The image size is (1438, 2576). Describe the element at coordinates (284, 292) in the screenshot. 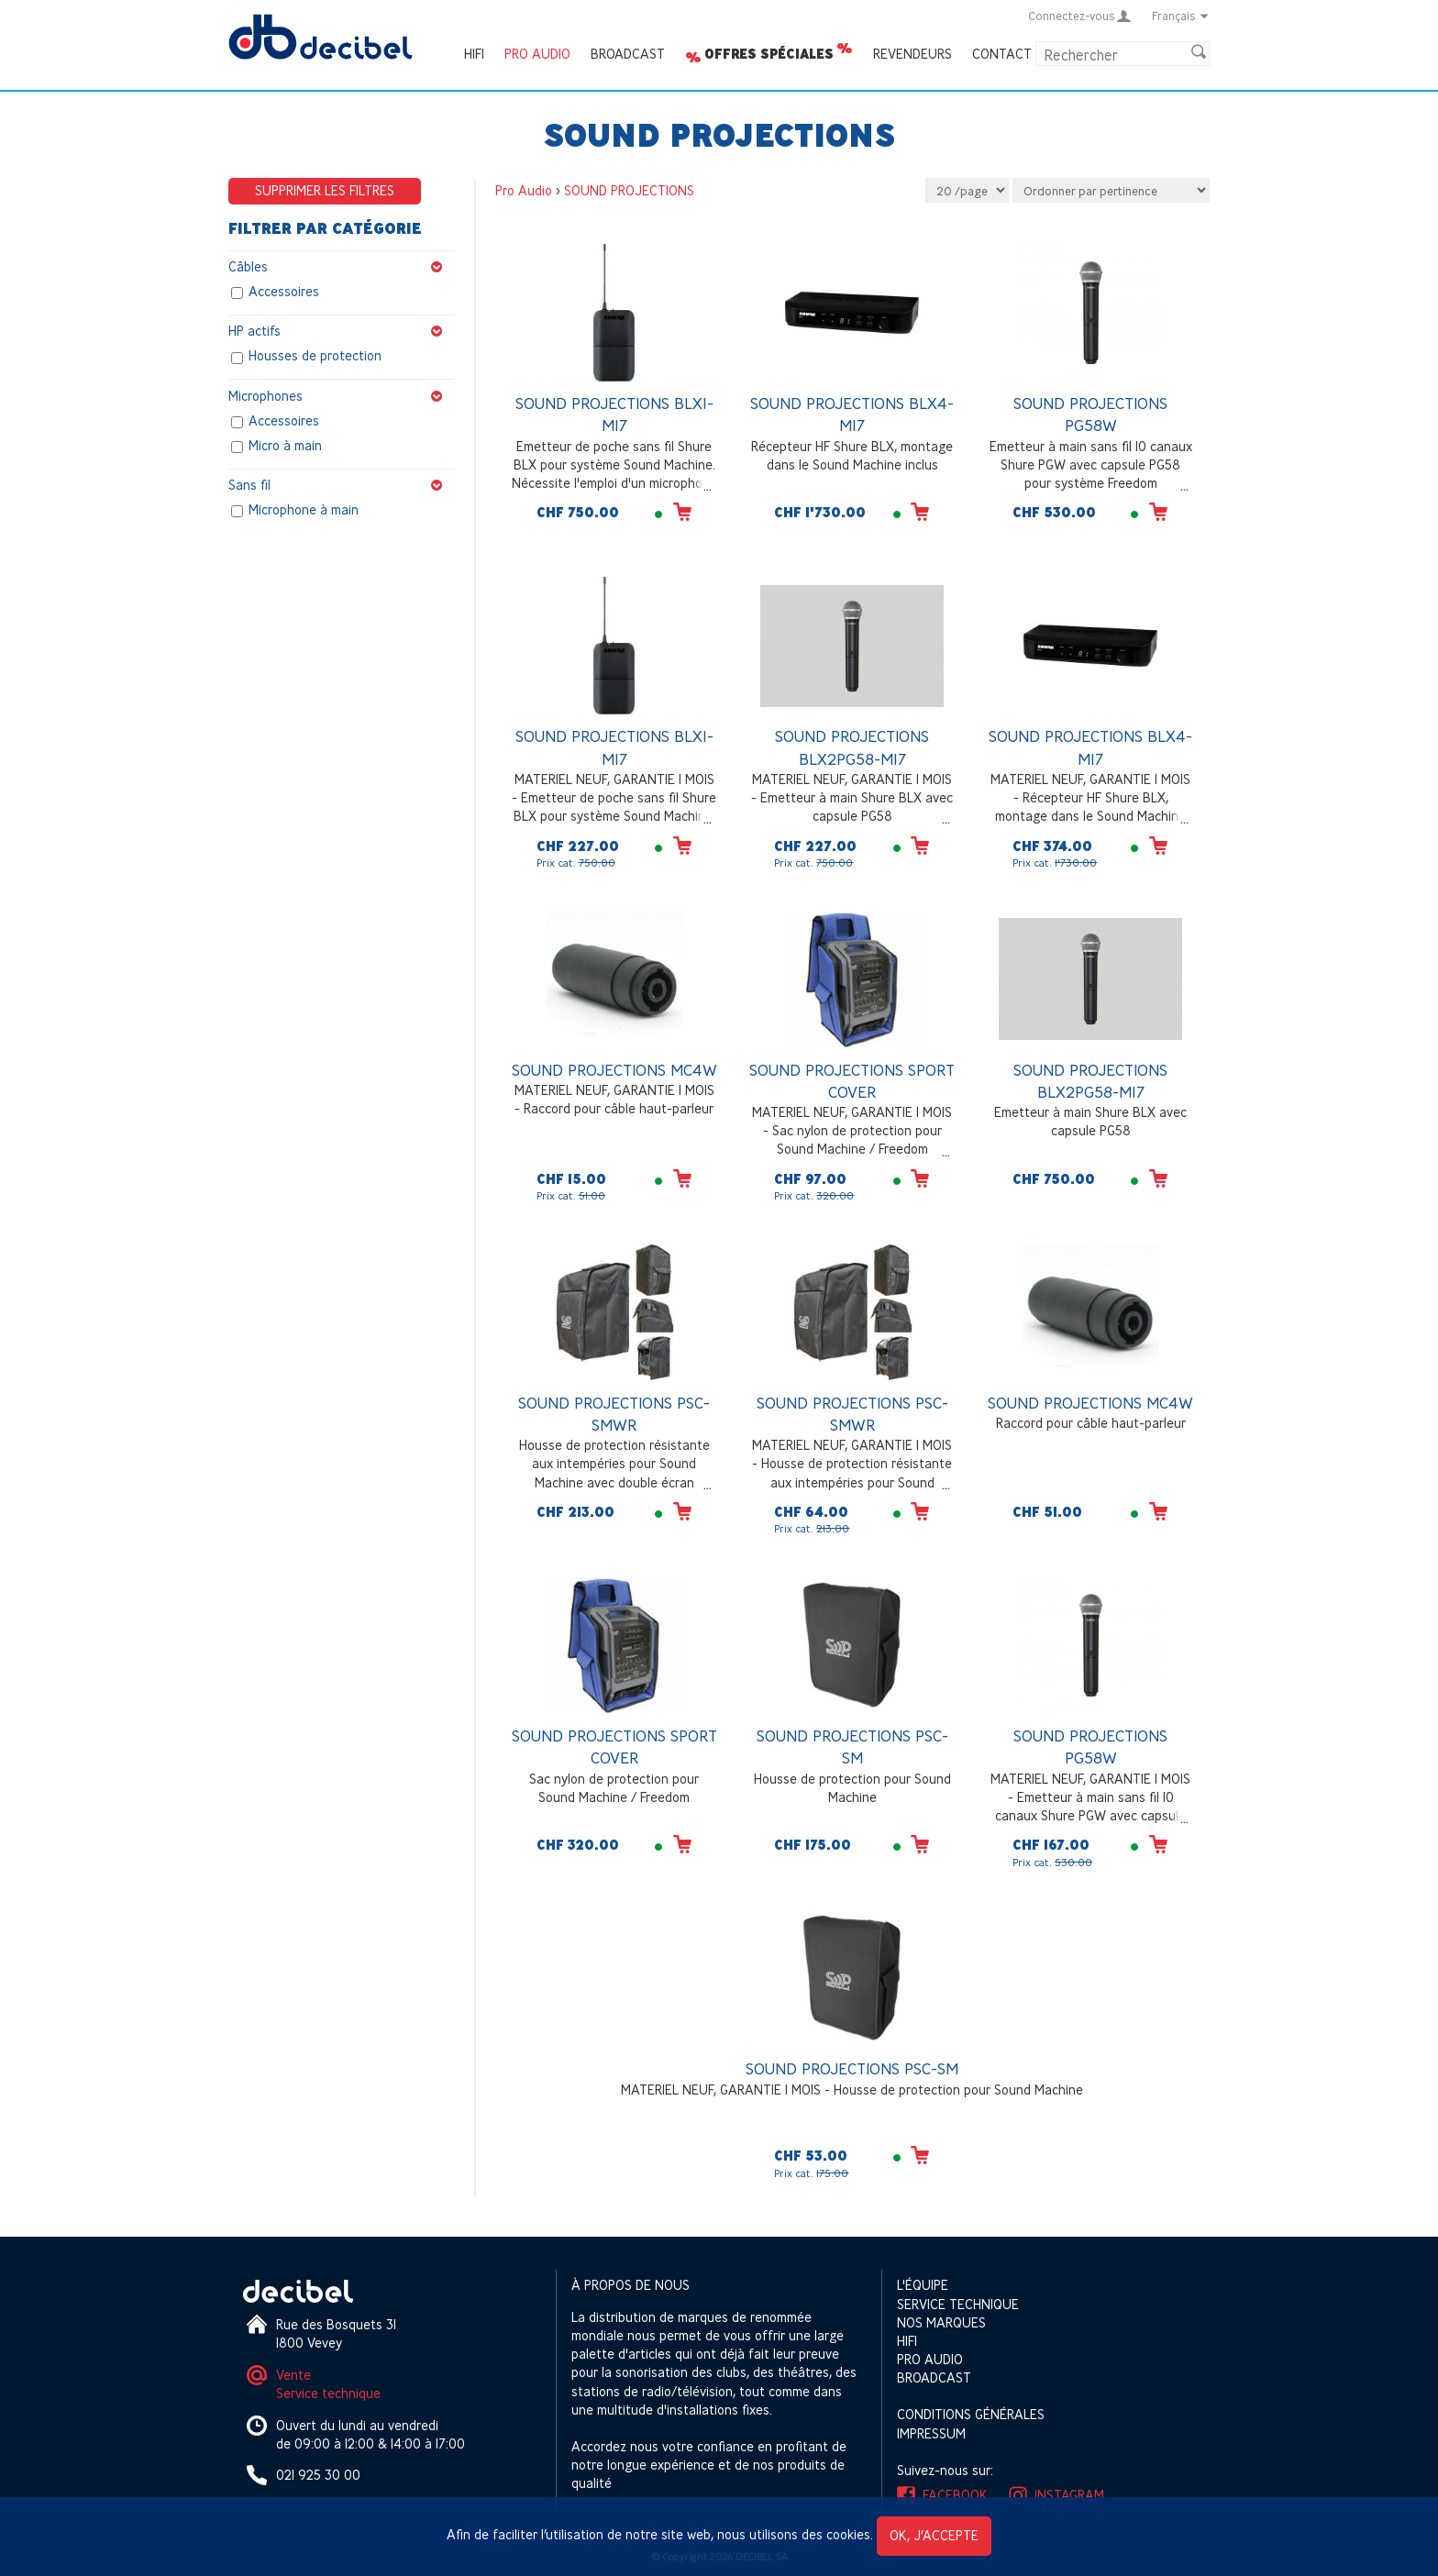

I see `Accessoires` at that location.